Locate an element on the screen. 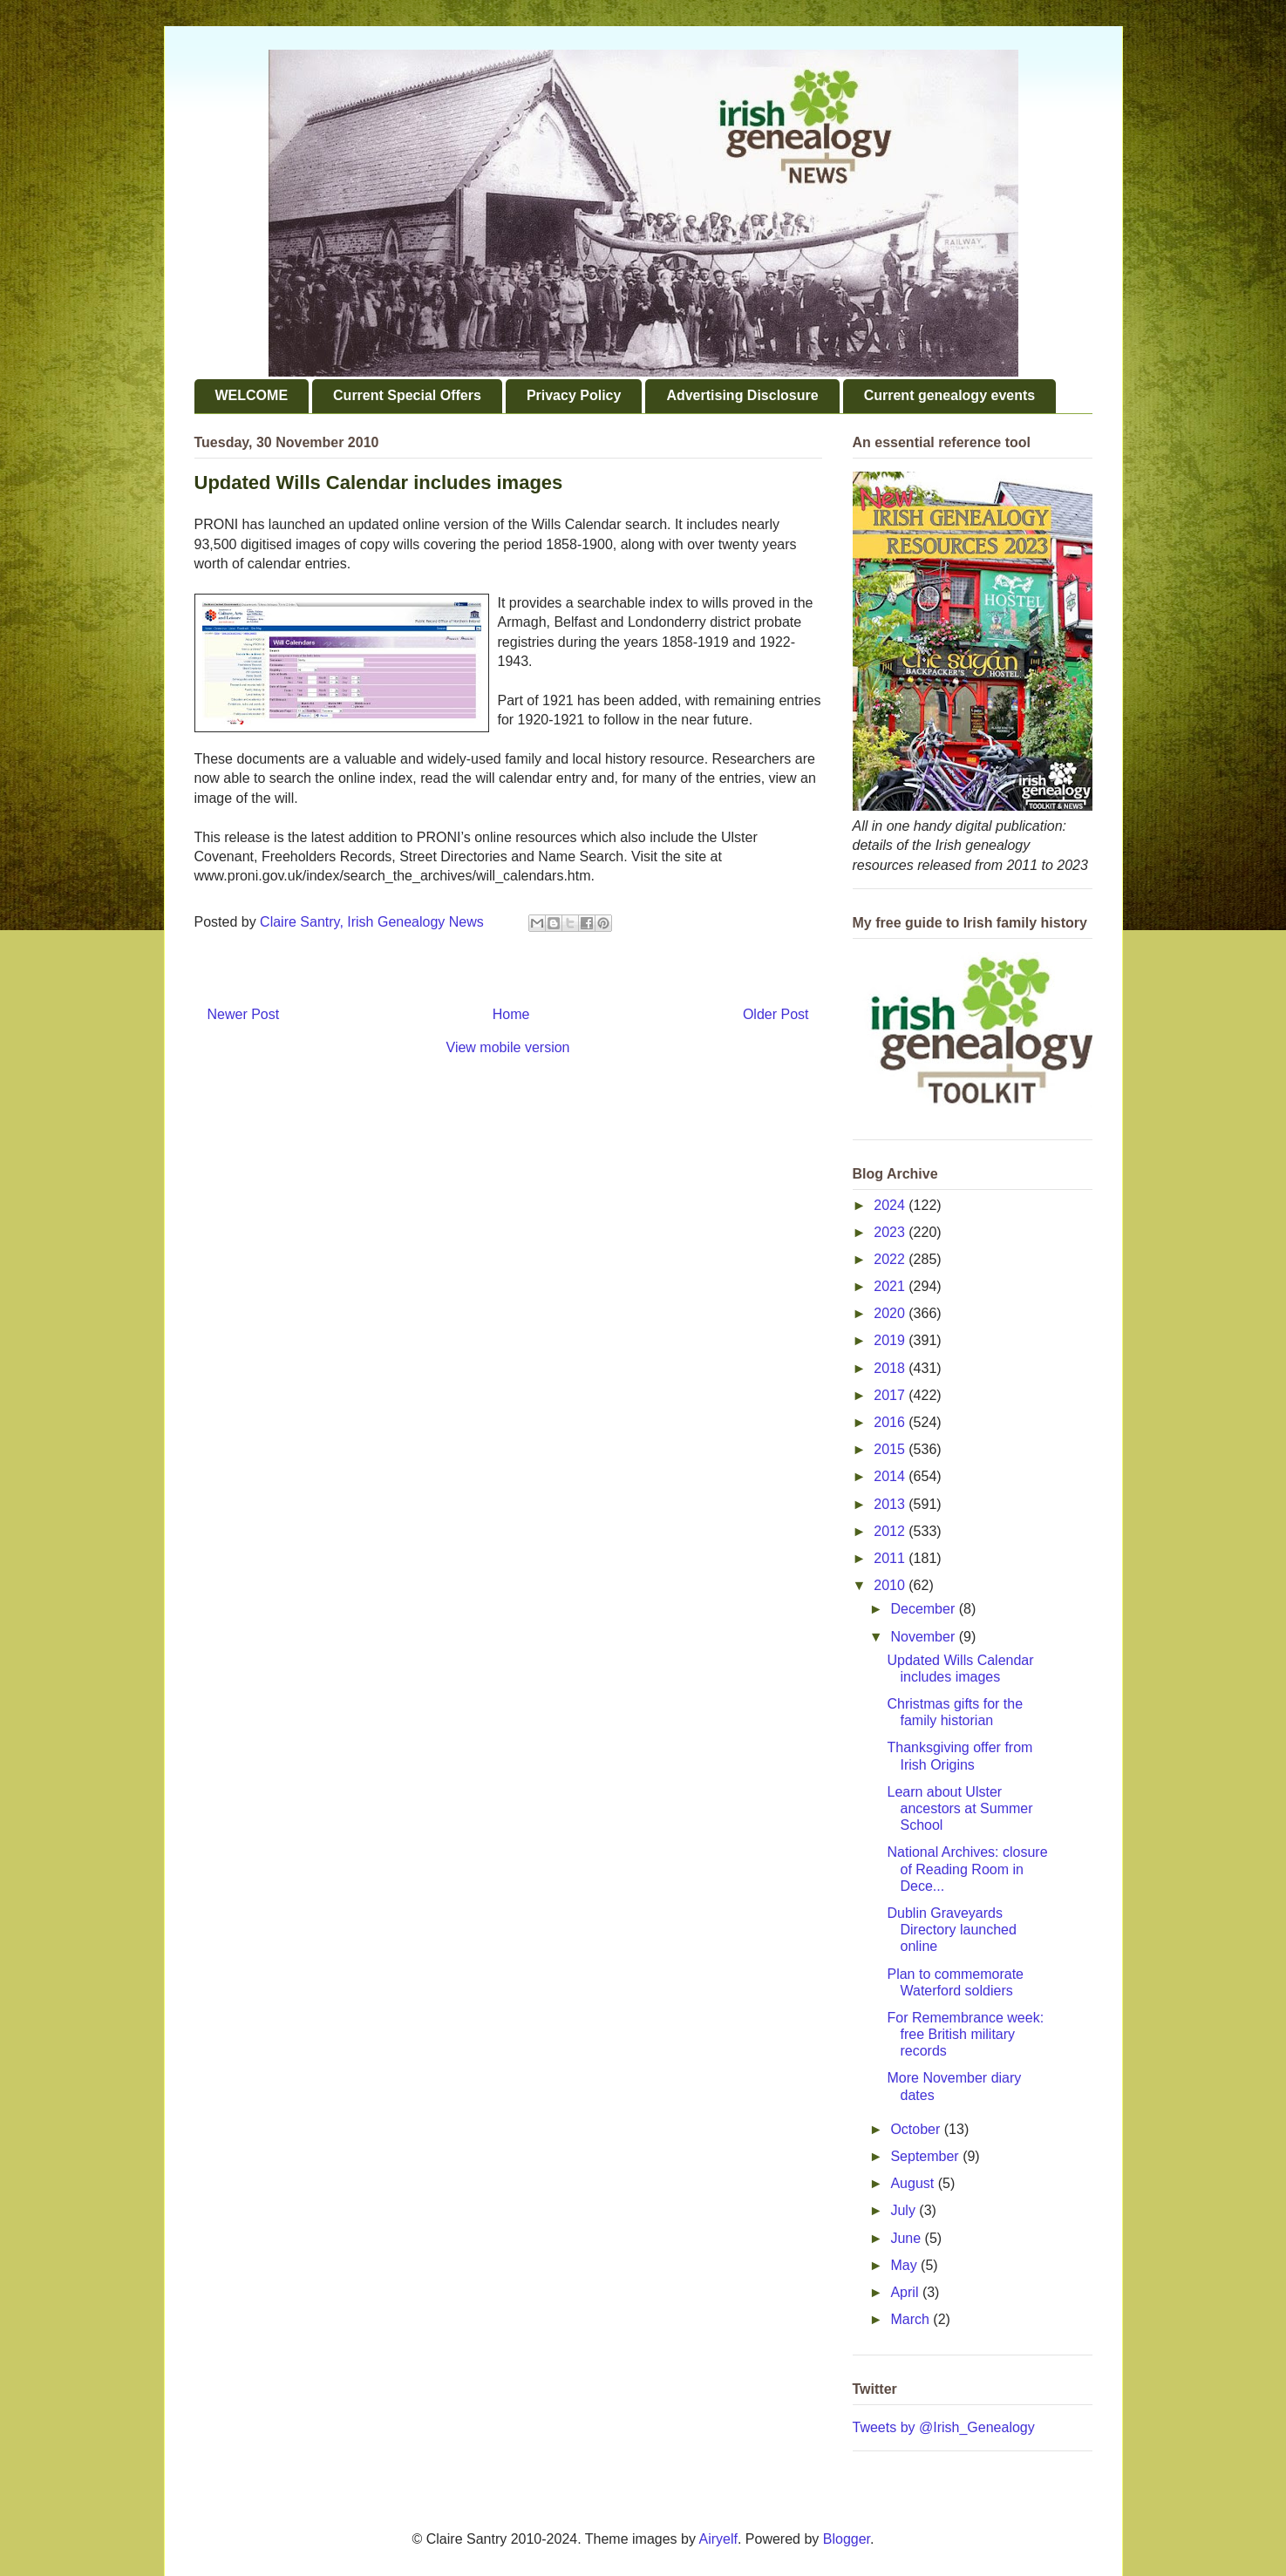 The image size is (1286, 2576). 2019 is located at coordinates (891, 1340).